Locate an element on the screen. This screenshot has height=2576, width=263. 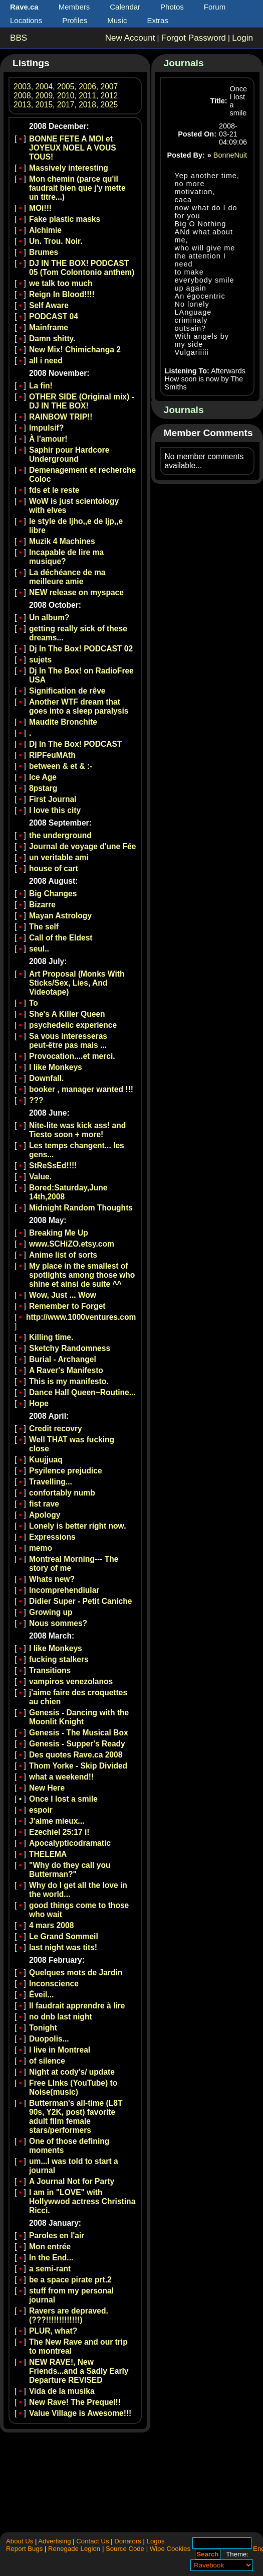
Breaking Me Up is located at coordinates (58, 1233).